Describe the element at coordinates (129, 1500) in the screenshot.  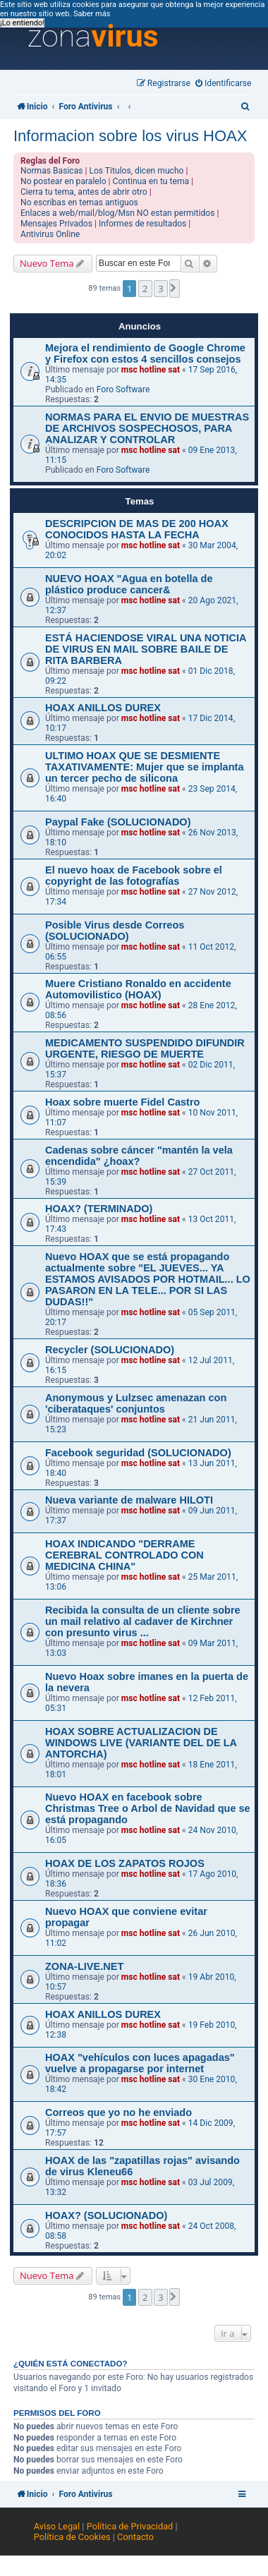
I see `Nueva variante de malware HILOTI` at that location.